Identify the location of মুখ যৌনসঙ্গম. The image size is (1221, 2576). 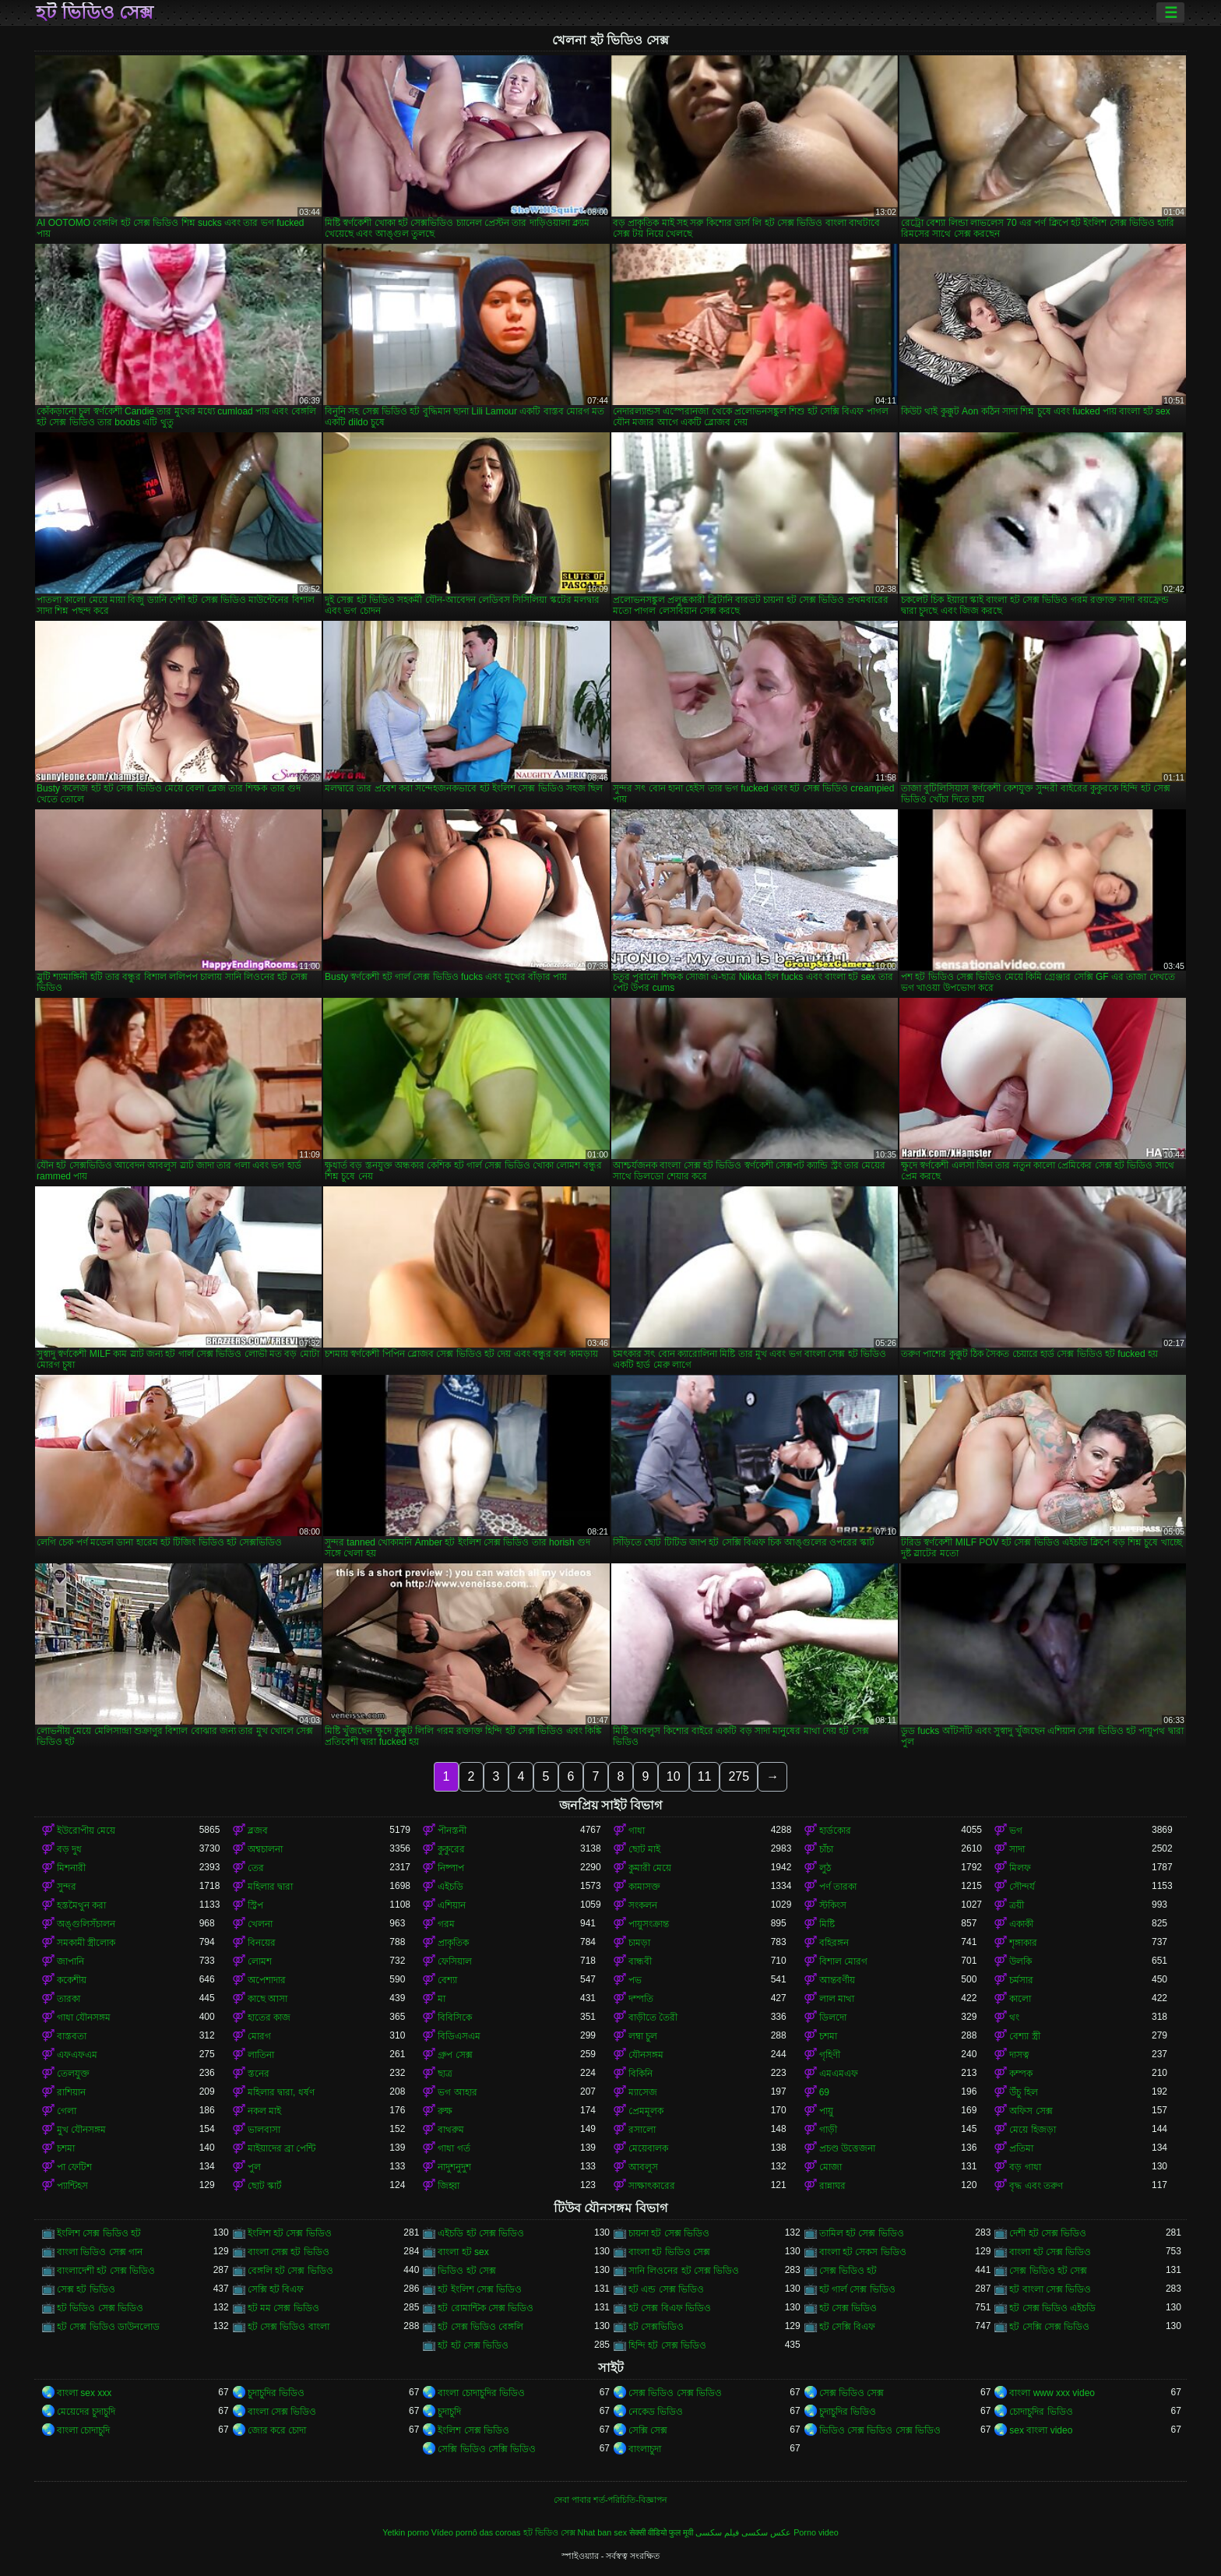
(81, 2129).